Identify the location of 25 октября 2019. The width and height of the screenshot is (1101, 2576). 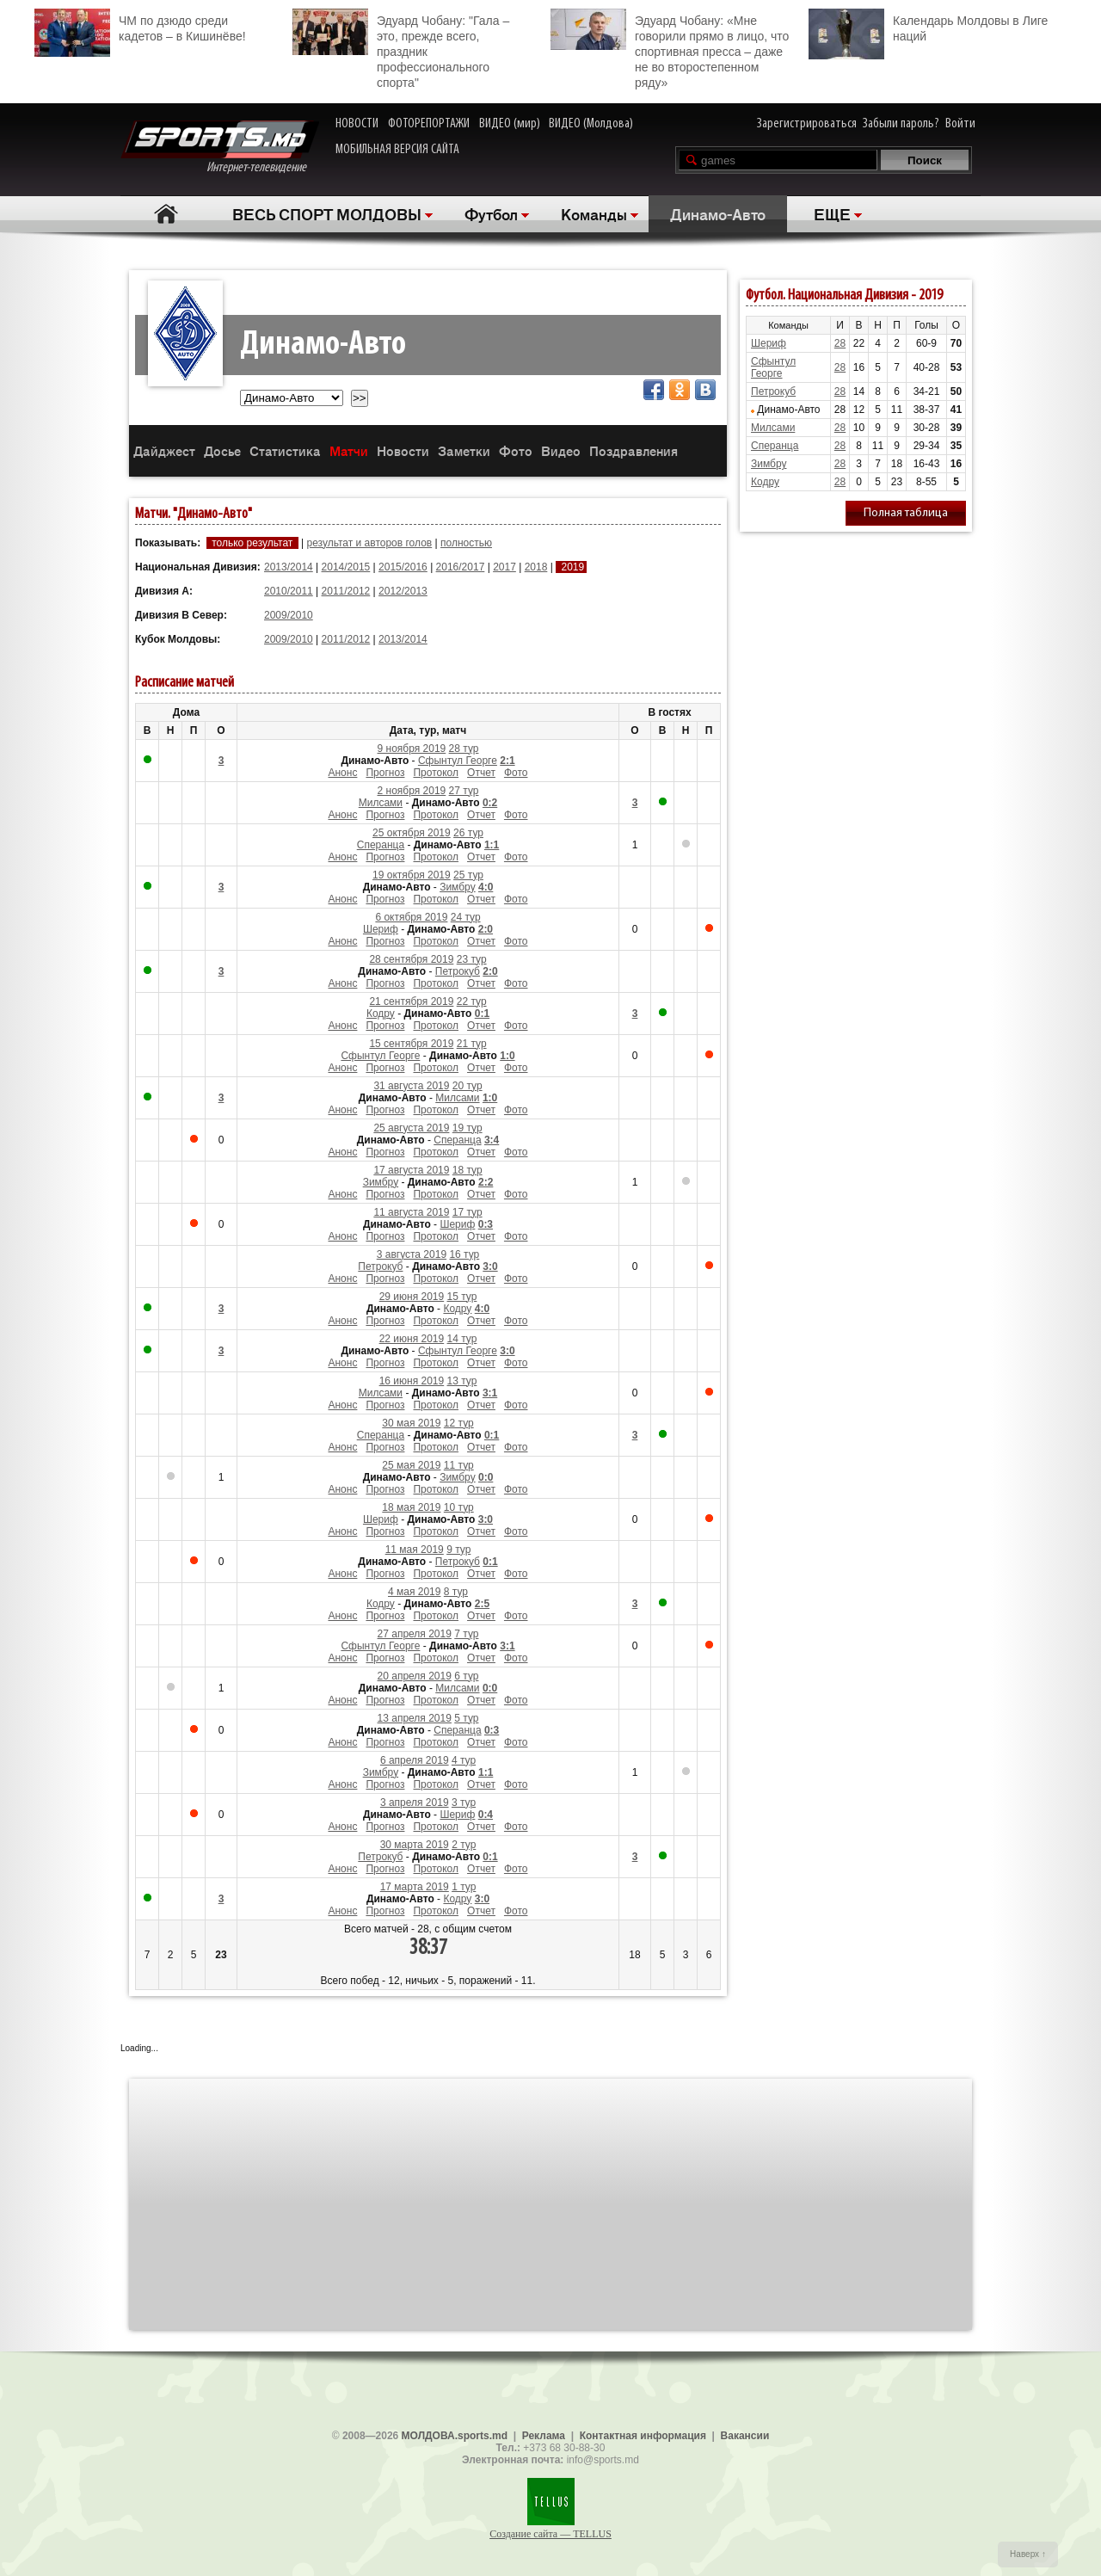
(411, 833).